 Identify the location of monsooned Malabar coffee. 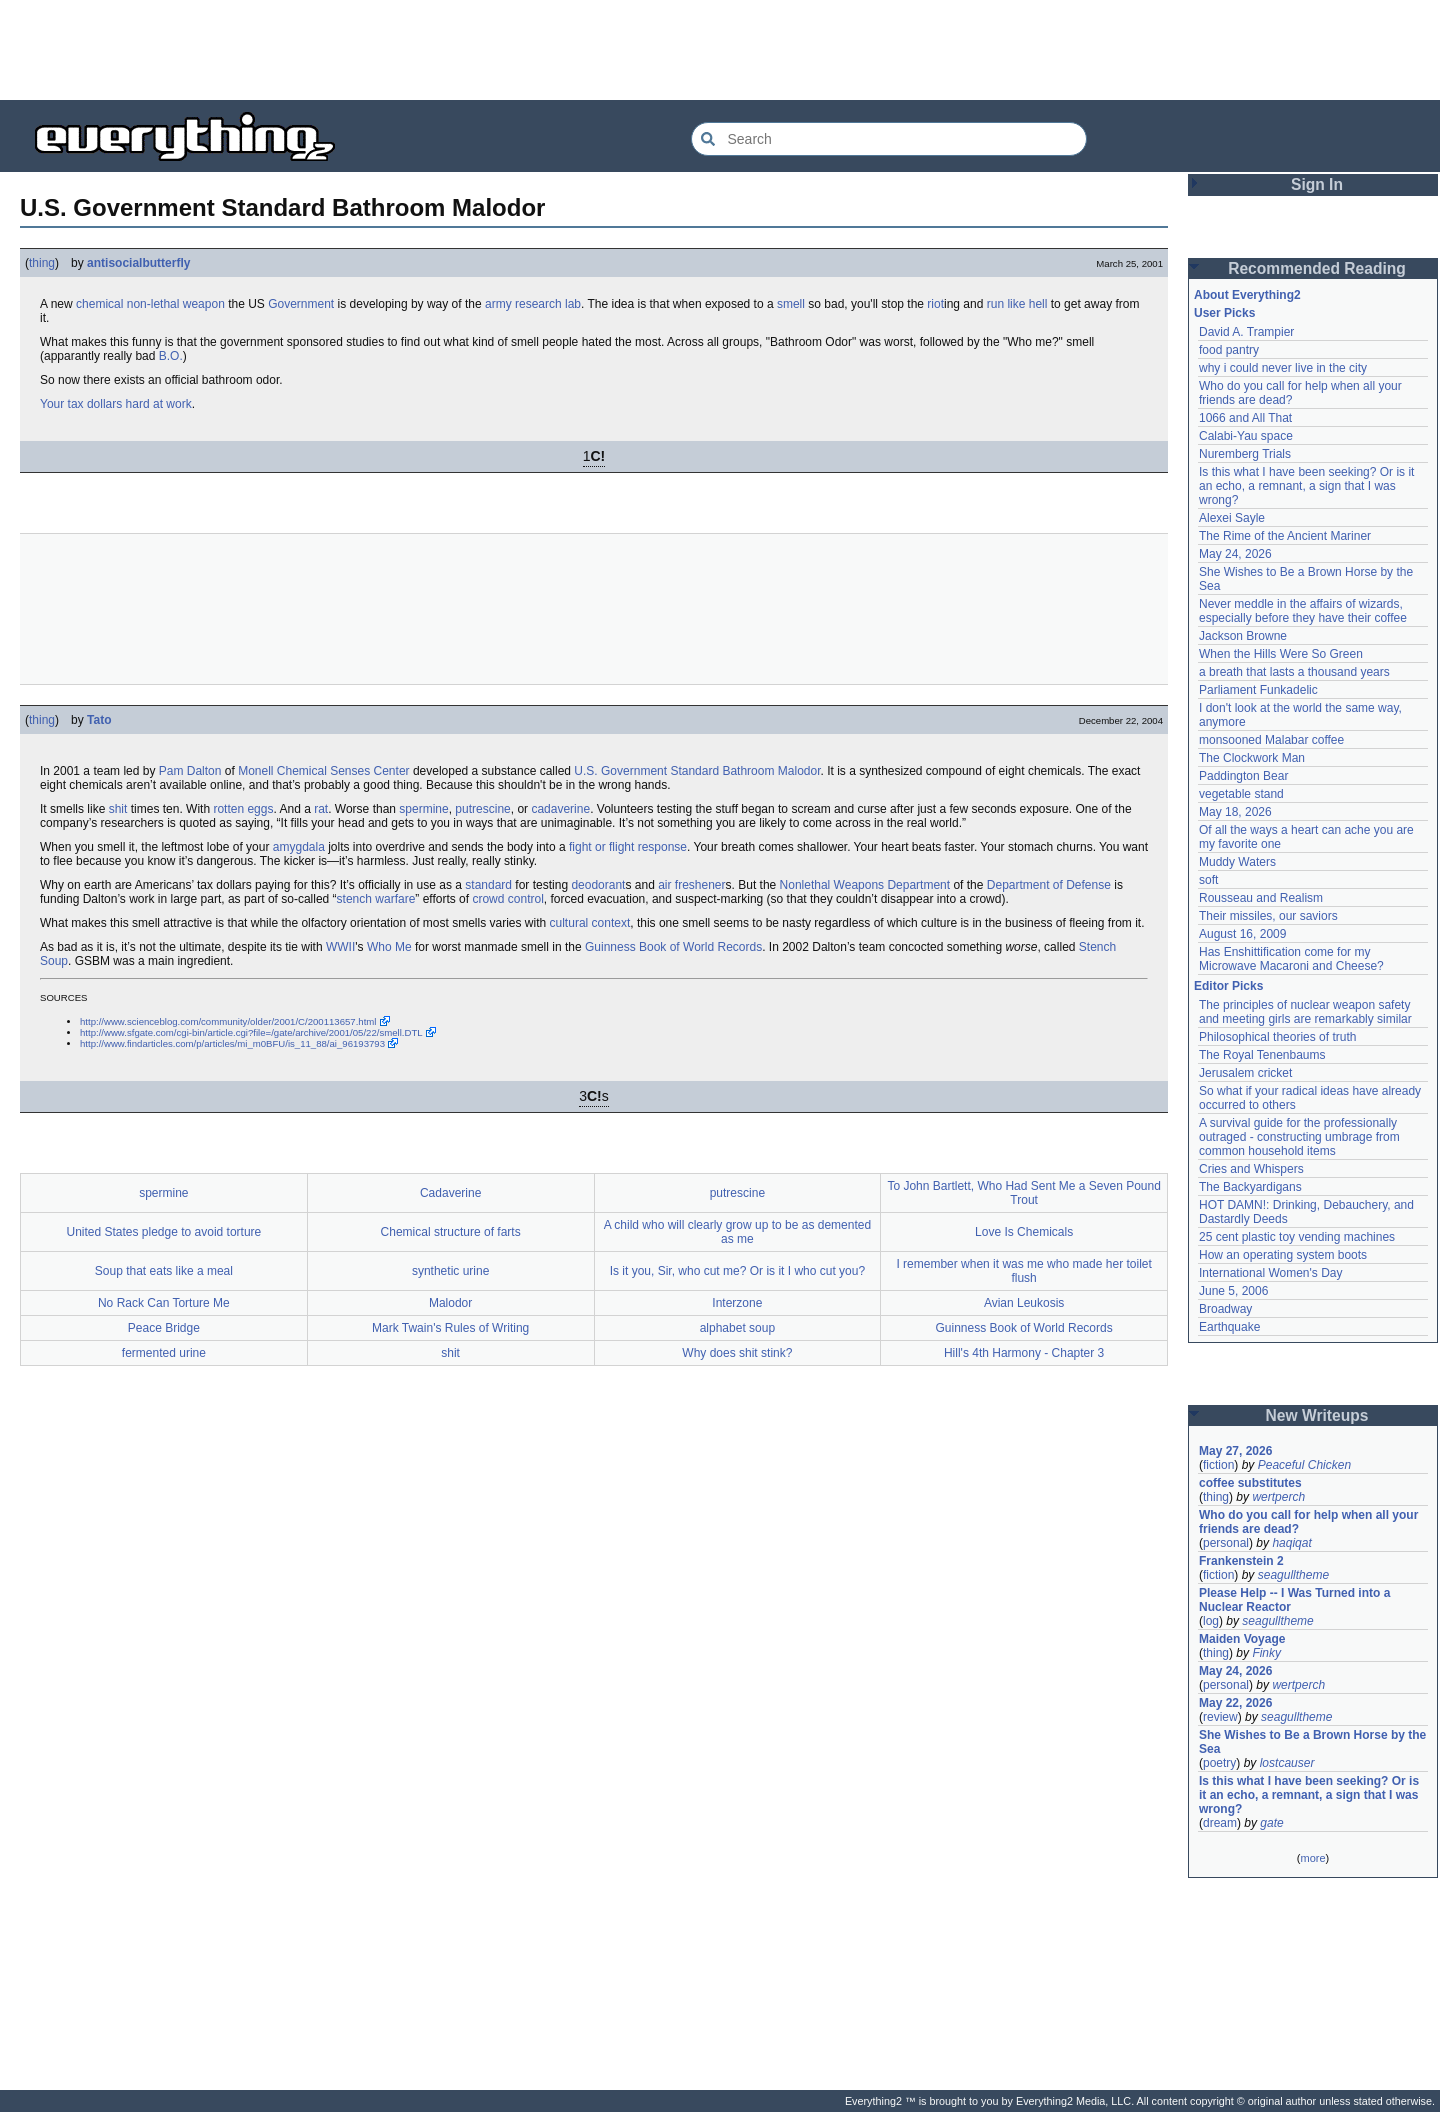
(1271, 740).